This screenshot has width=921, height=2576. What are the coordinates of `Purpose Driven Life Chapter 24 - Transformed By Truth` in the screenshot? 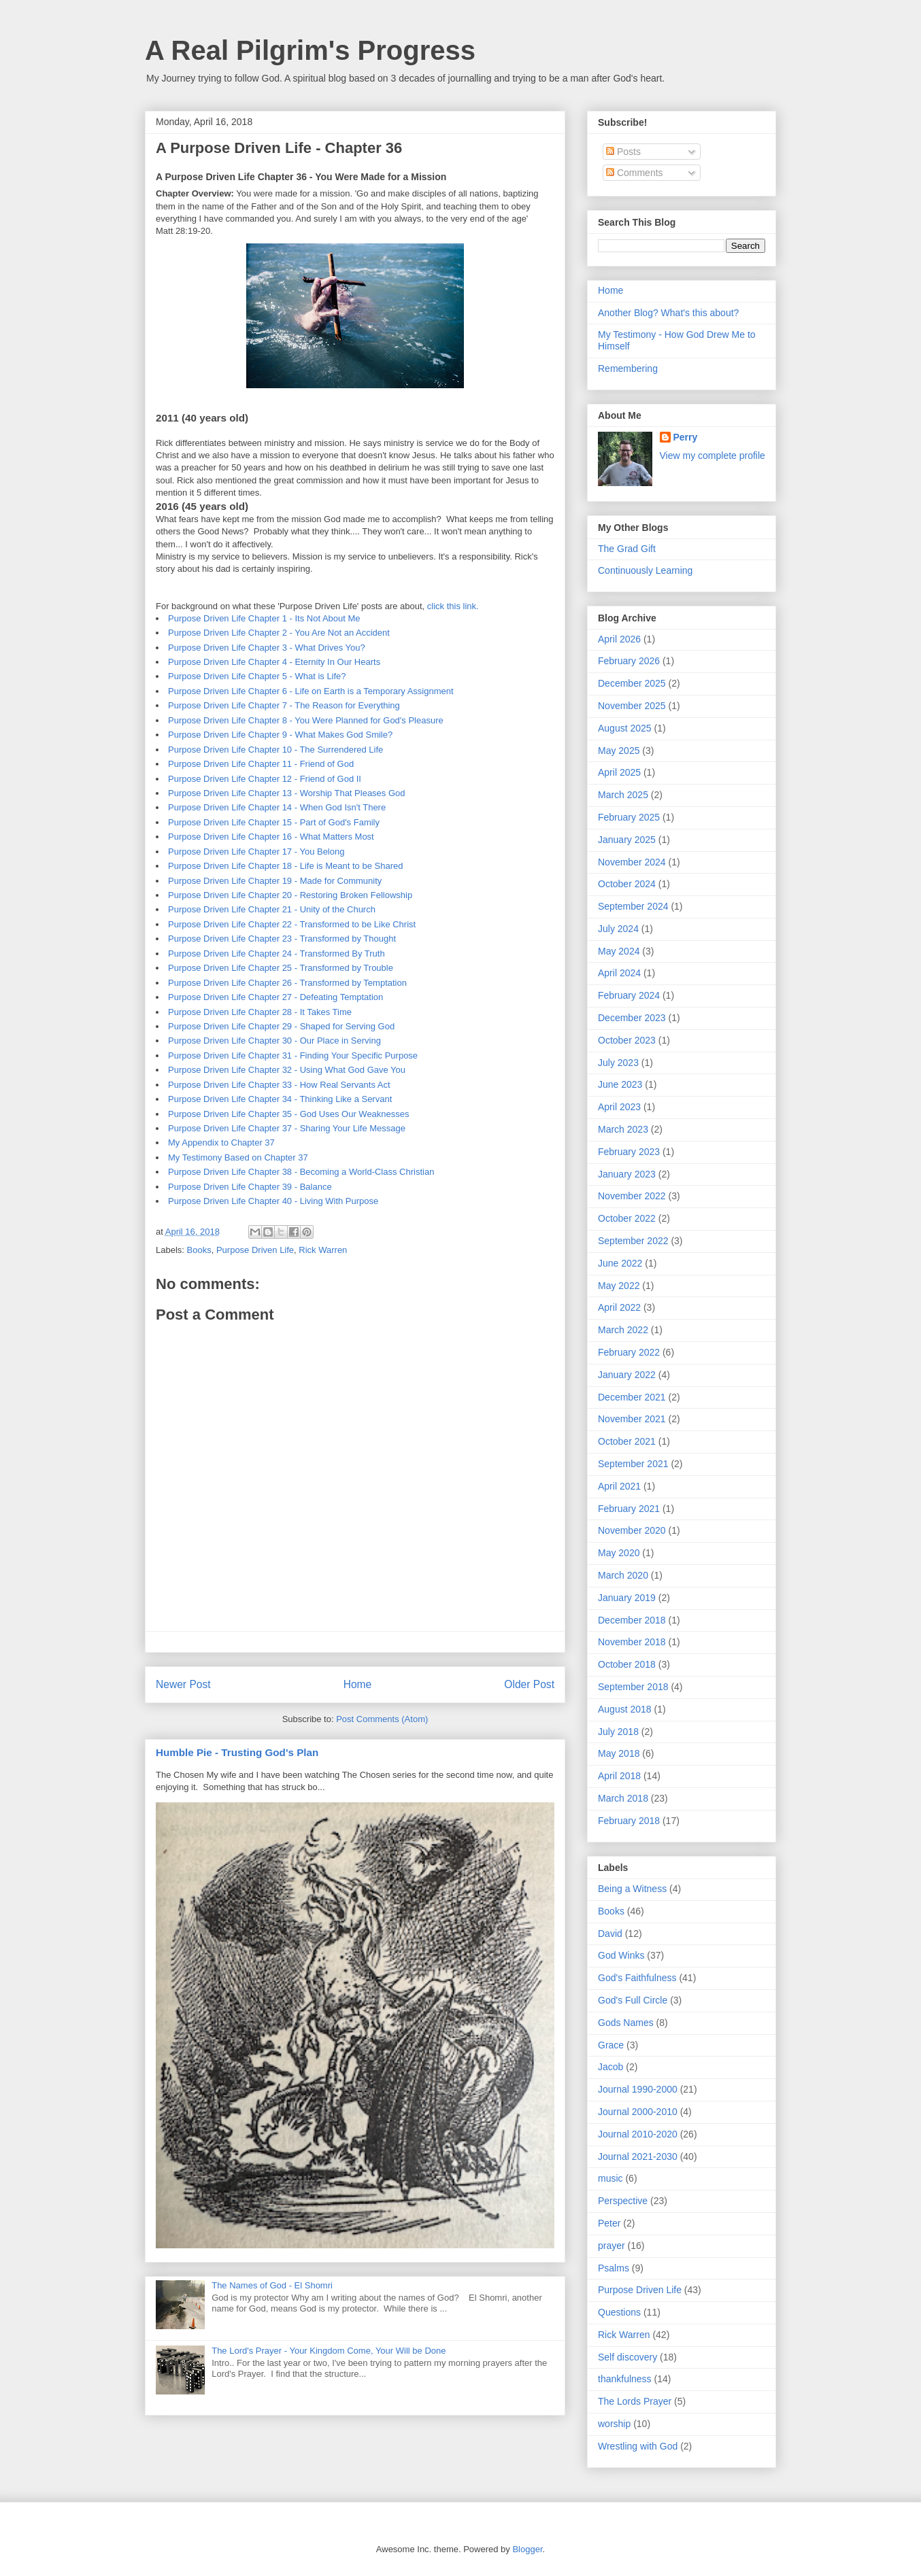 It's located at (276, 953).